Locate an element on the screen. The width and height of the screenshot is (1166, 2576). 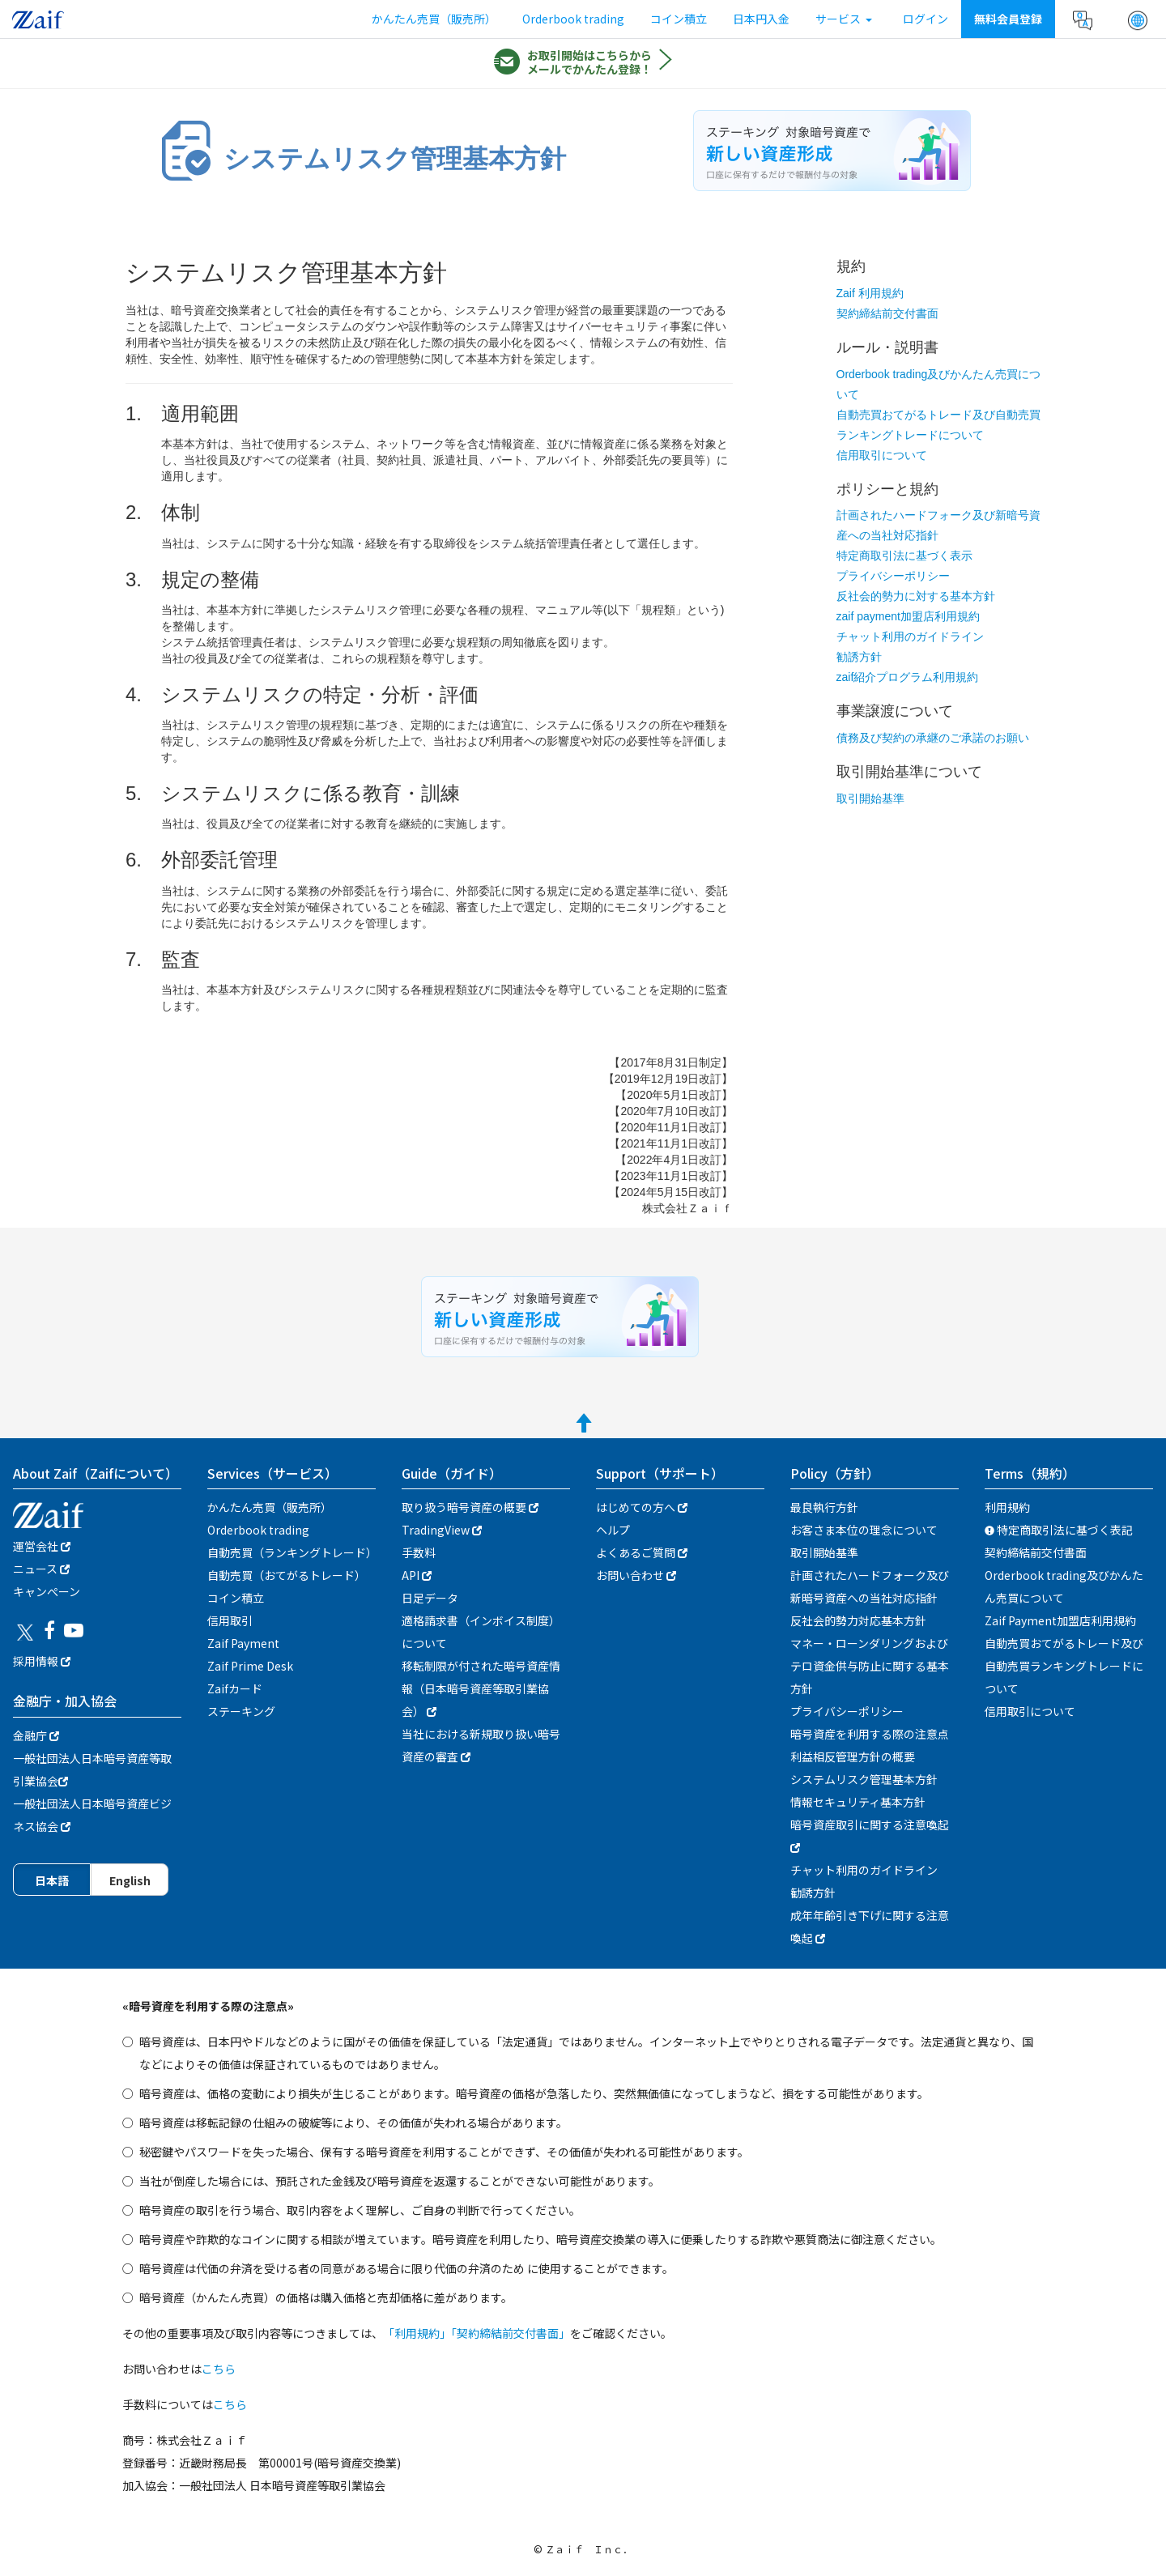
Zaif 利用規約 is located at coordinates (870, 293).